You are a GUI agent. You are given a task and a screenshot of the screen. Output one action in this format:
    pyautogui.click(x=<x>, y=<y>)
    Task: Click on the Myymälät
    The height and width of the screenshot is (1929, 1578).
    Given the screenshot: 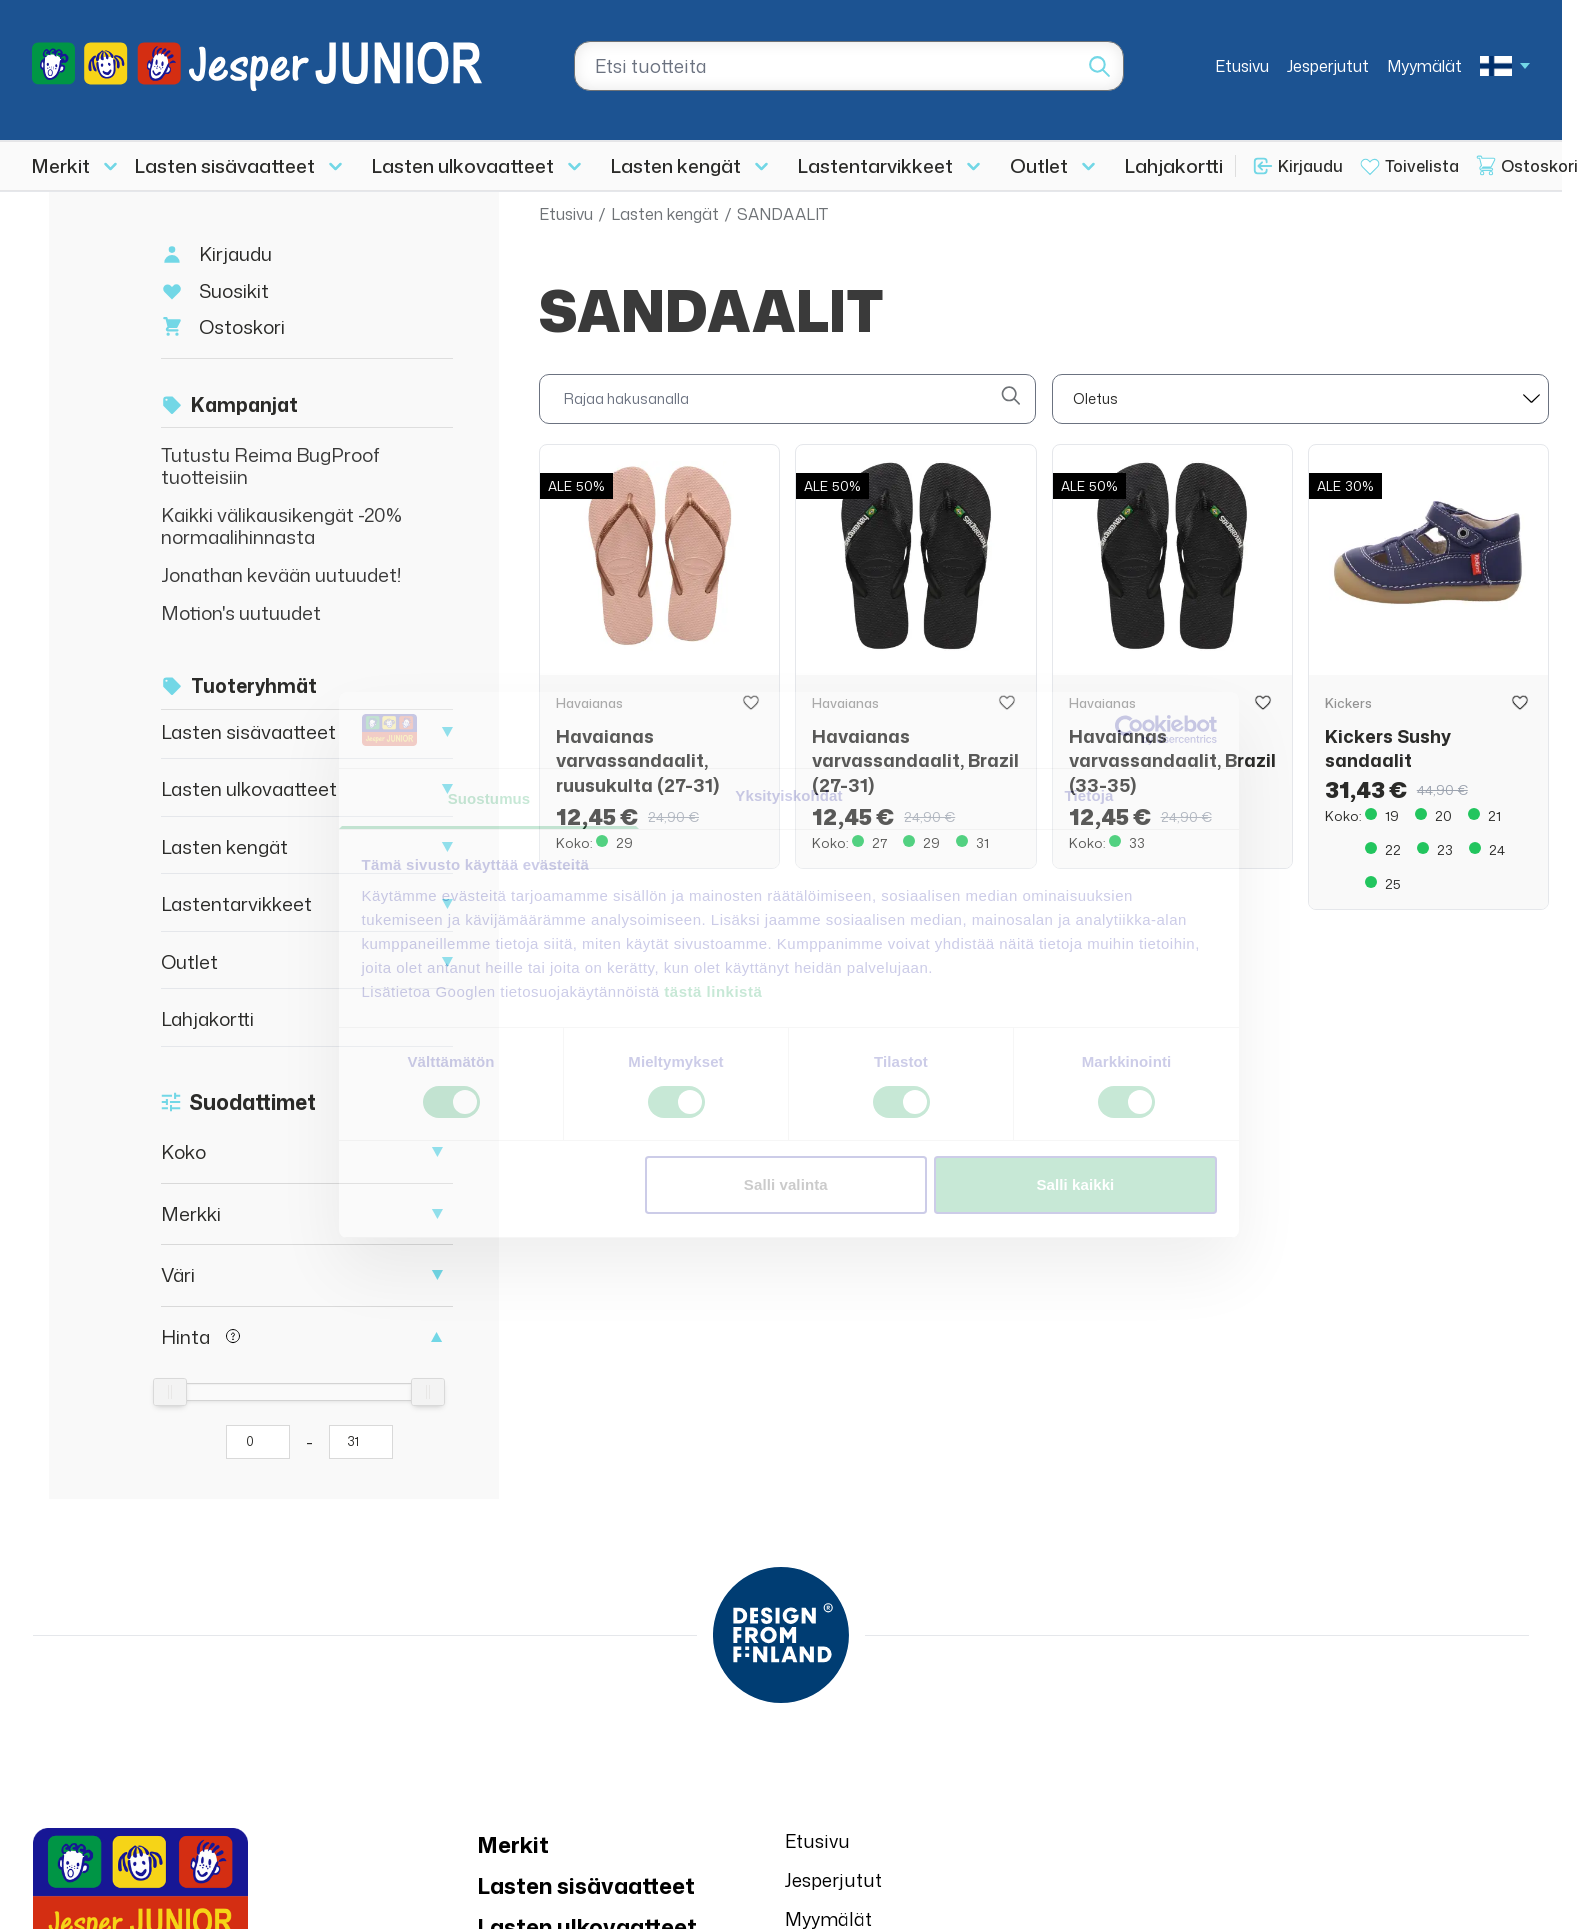 What is the action you would take?
    pyautogui.click(x=1424, y=66)
    